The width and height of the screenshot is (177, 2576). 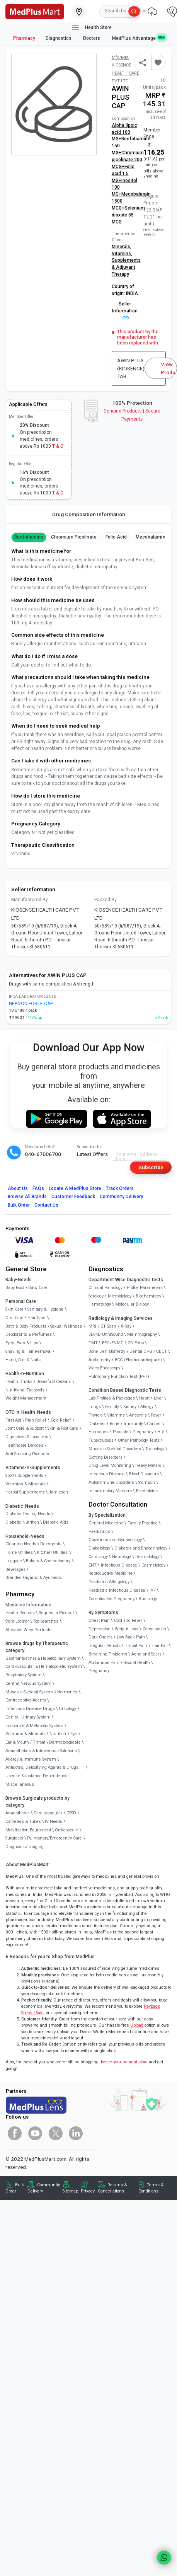 I want to click on Acne and Scars, so click(x=146, y=1654).